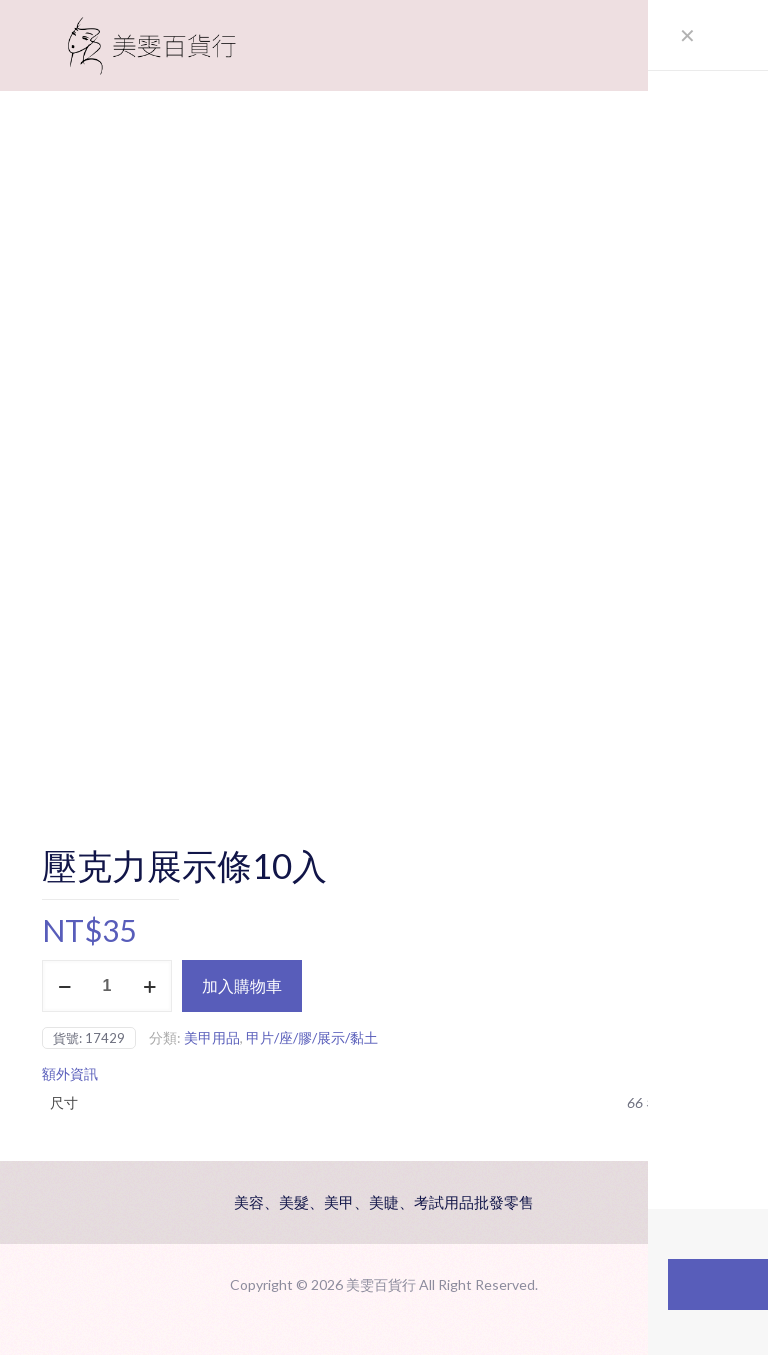 The width and height of the screenshot is (768, 1355). What do you see at coordinates (242, 985) in the screenshot?
I see `加入購物車` at bounding box center [242, 985].